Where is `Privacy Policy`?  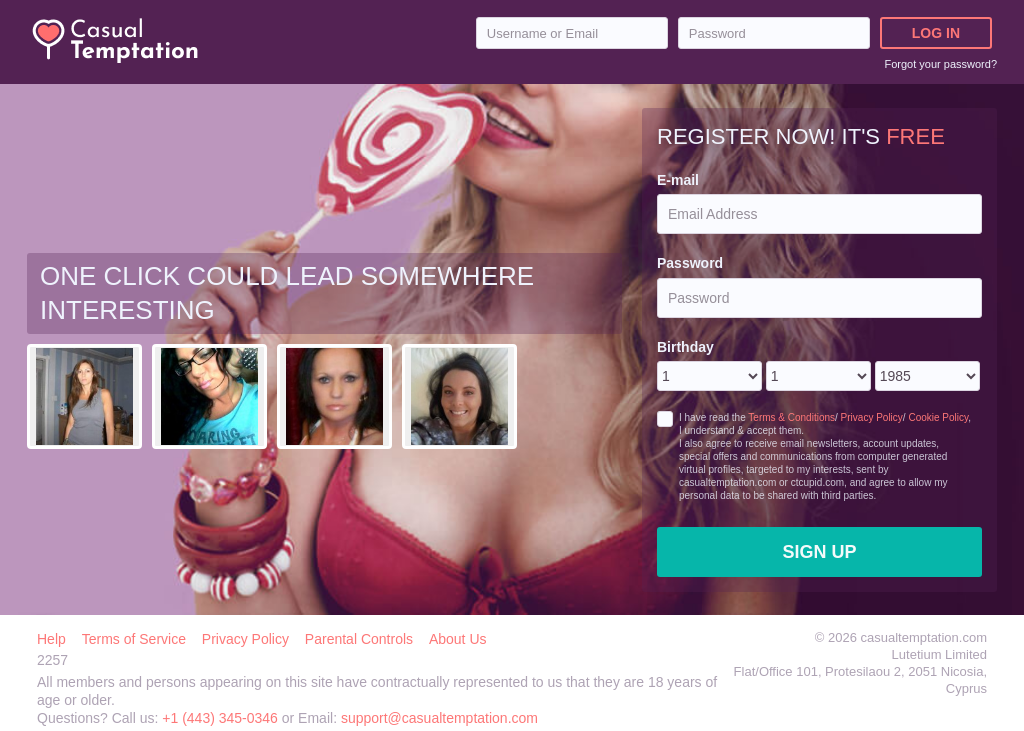
Privacy Policy is located at coordinates (872, 417).